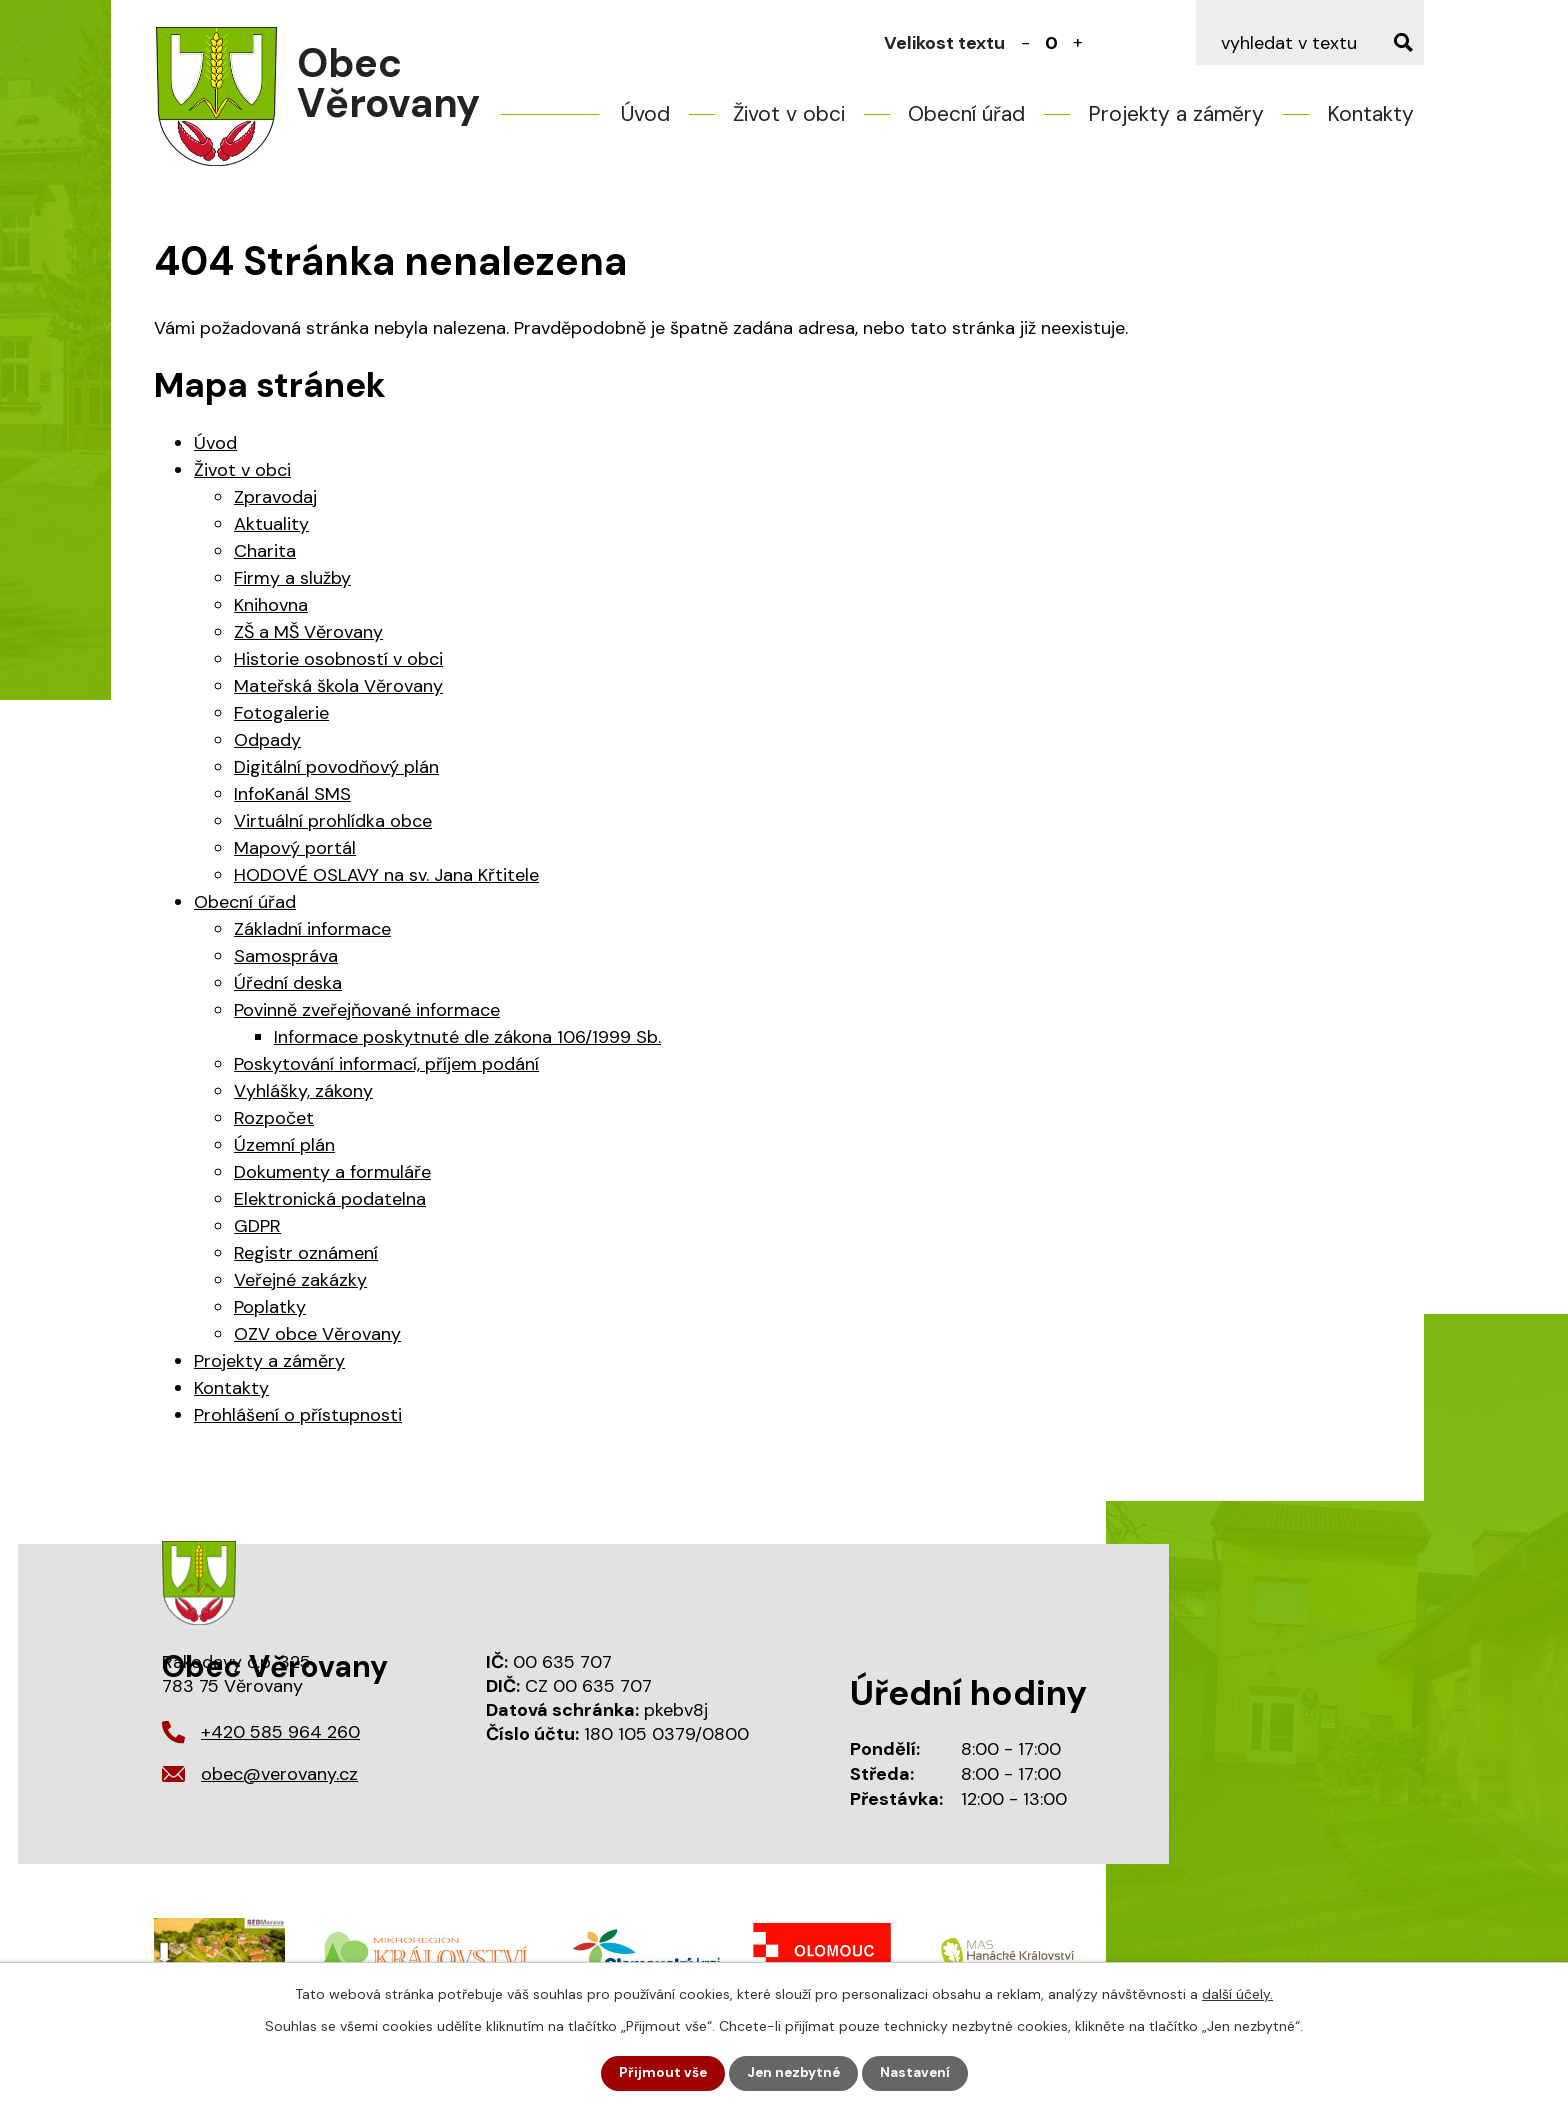 The height and width of the screenshot is (2110, 1568). I want to click on InfoKanál SMS, so click(292, 794).